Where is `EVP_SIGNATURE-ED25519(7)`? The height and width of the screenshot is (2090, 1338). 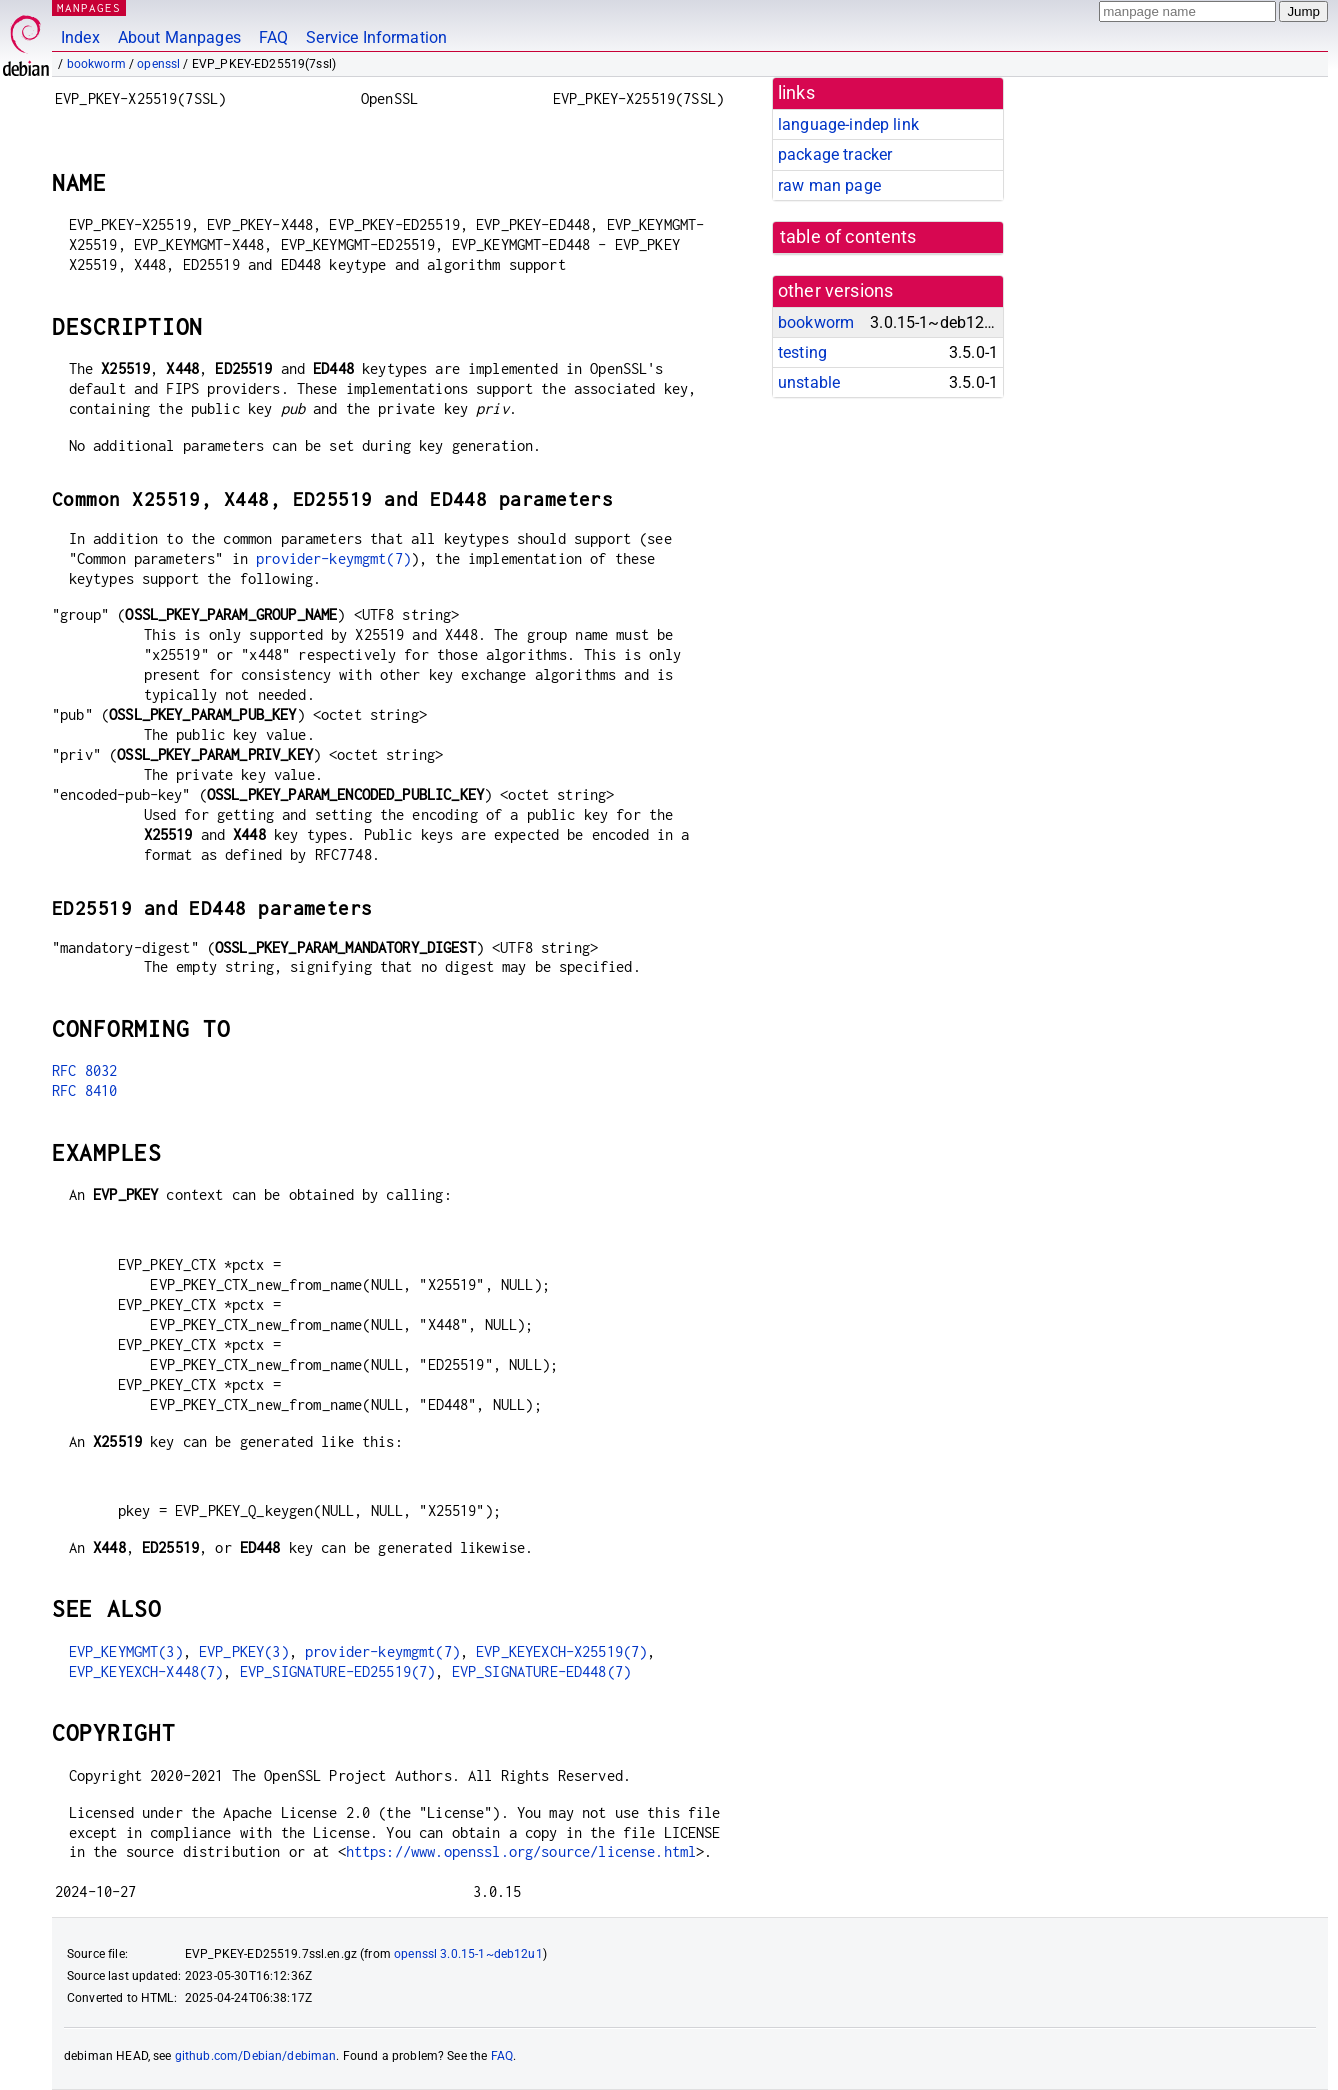 EVP_SIGNATURE-ED25519(7) is located at coordinates (338, 1671).